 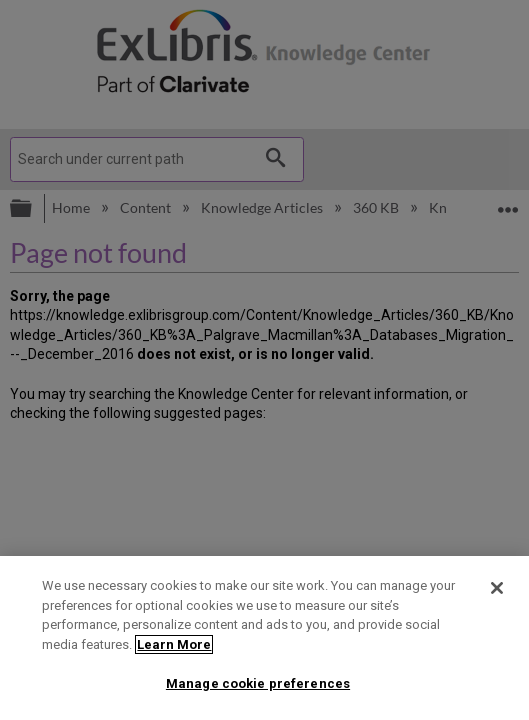 I want to click on Manage cookie preferences, so click(x=258, y=683).